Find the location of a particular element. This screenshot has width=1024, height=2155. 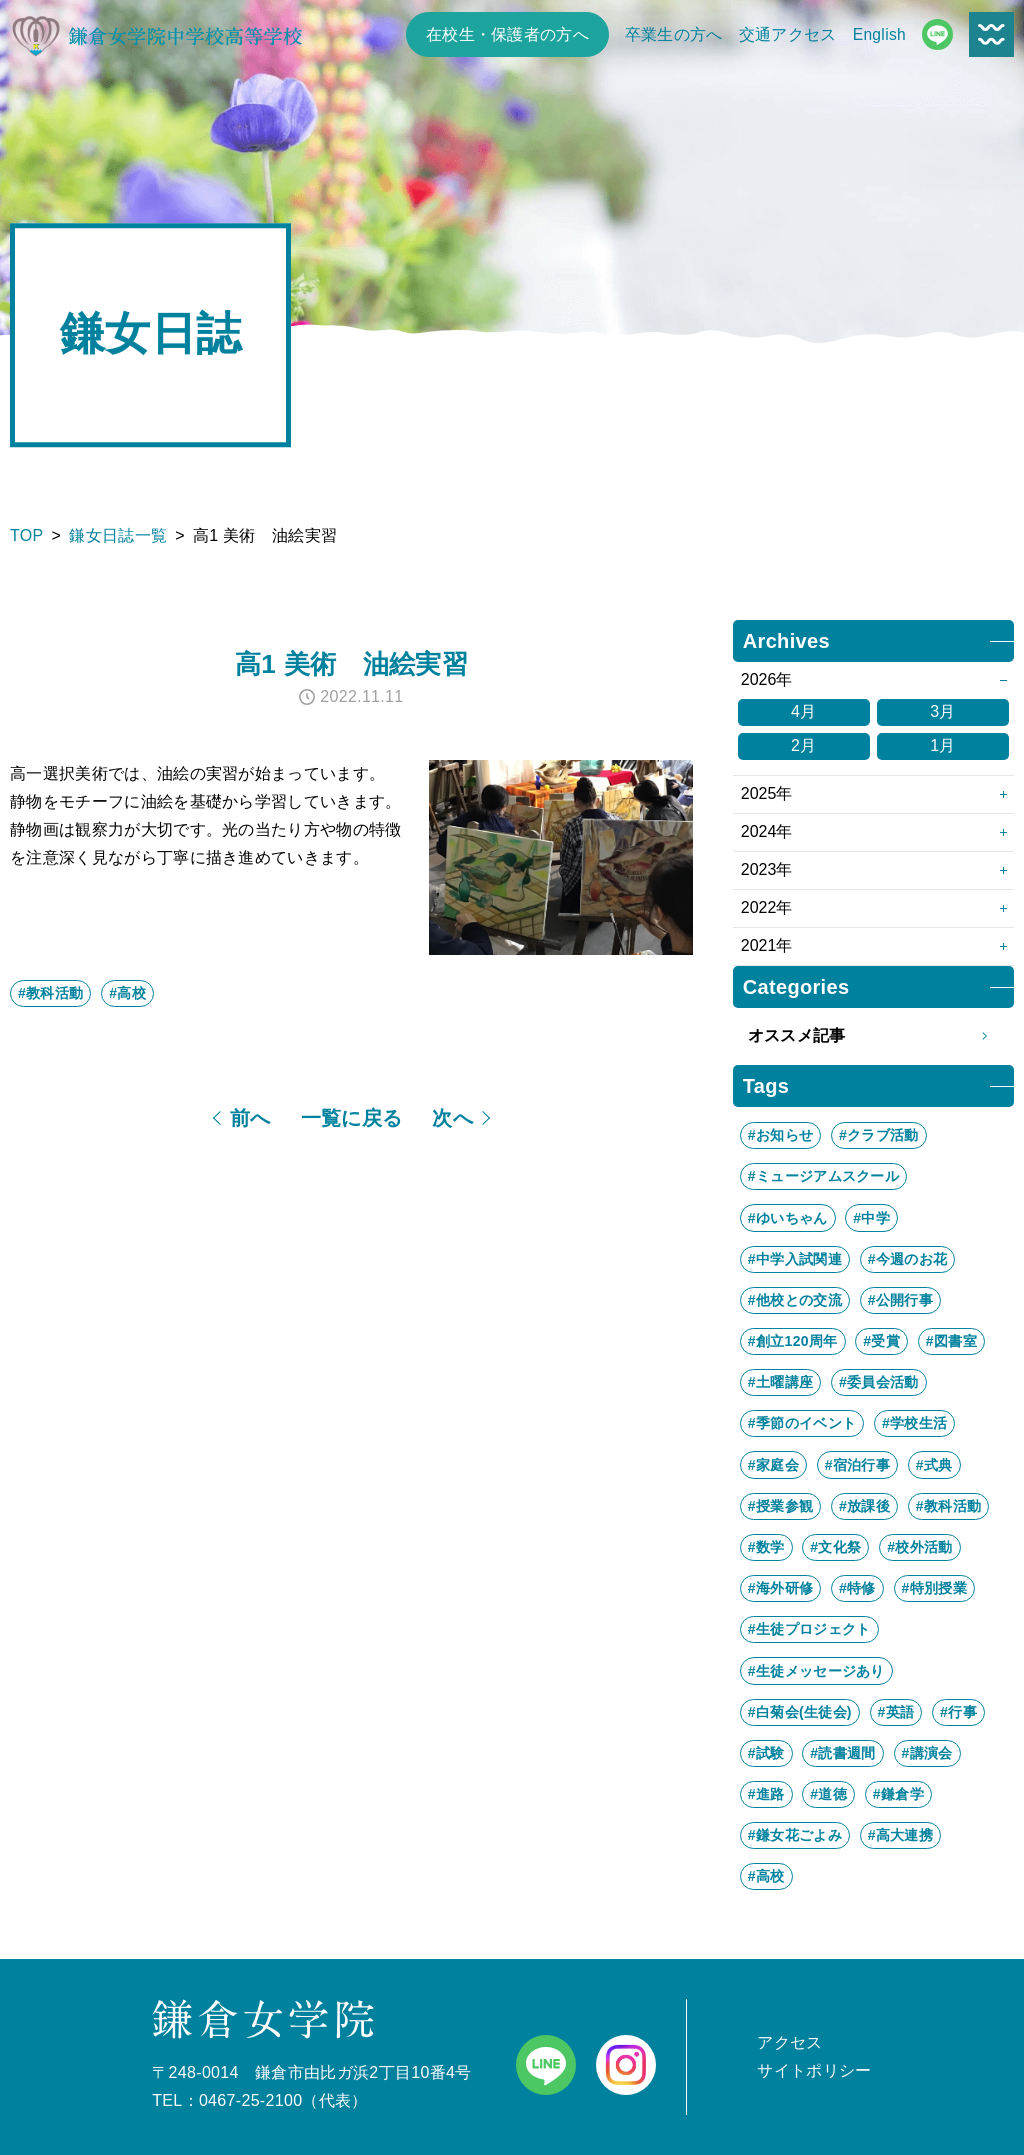

#受賞 is located at coordinates (881, 1341).